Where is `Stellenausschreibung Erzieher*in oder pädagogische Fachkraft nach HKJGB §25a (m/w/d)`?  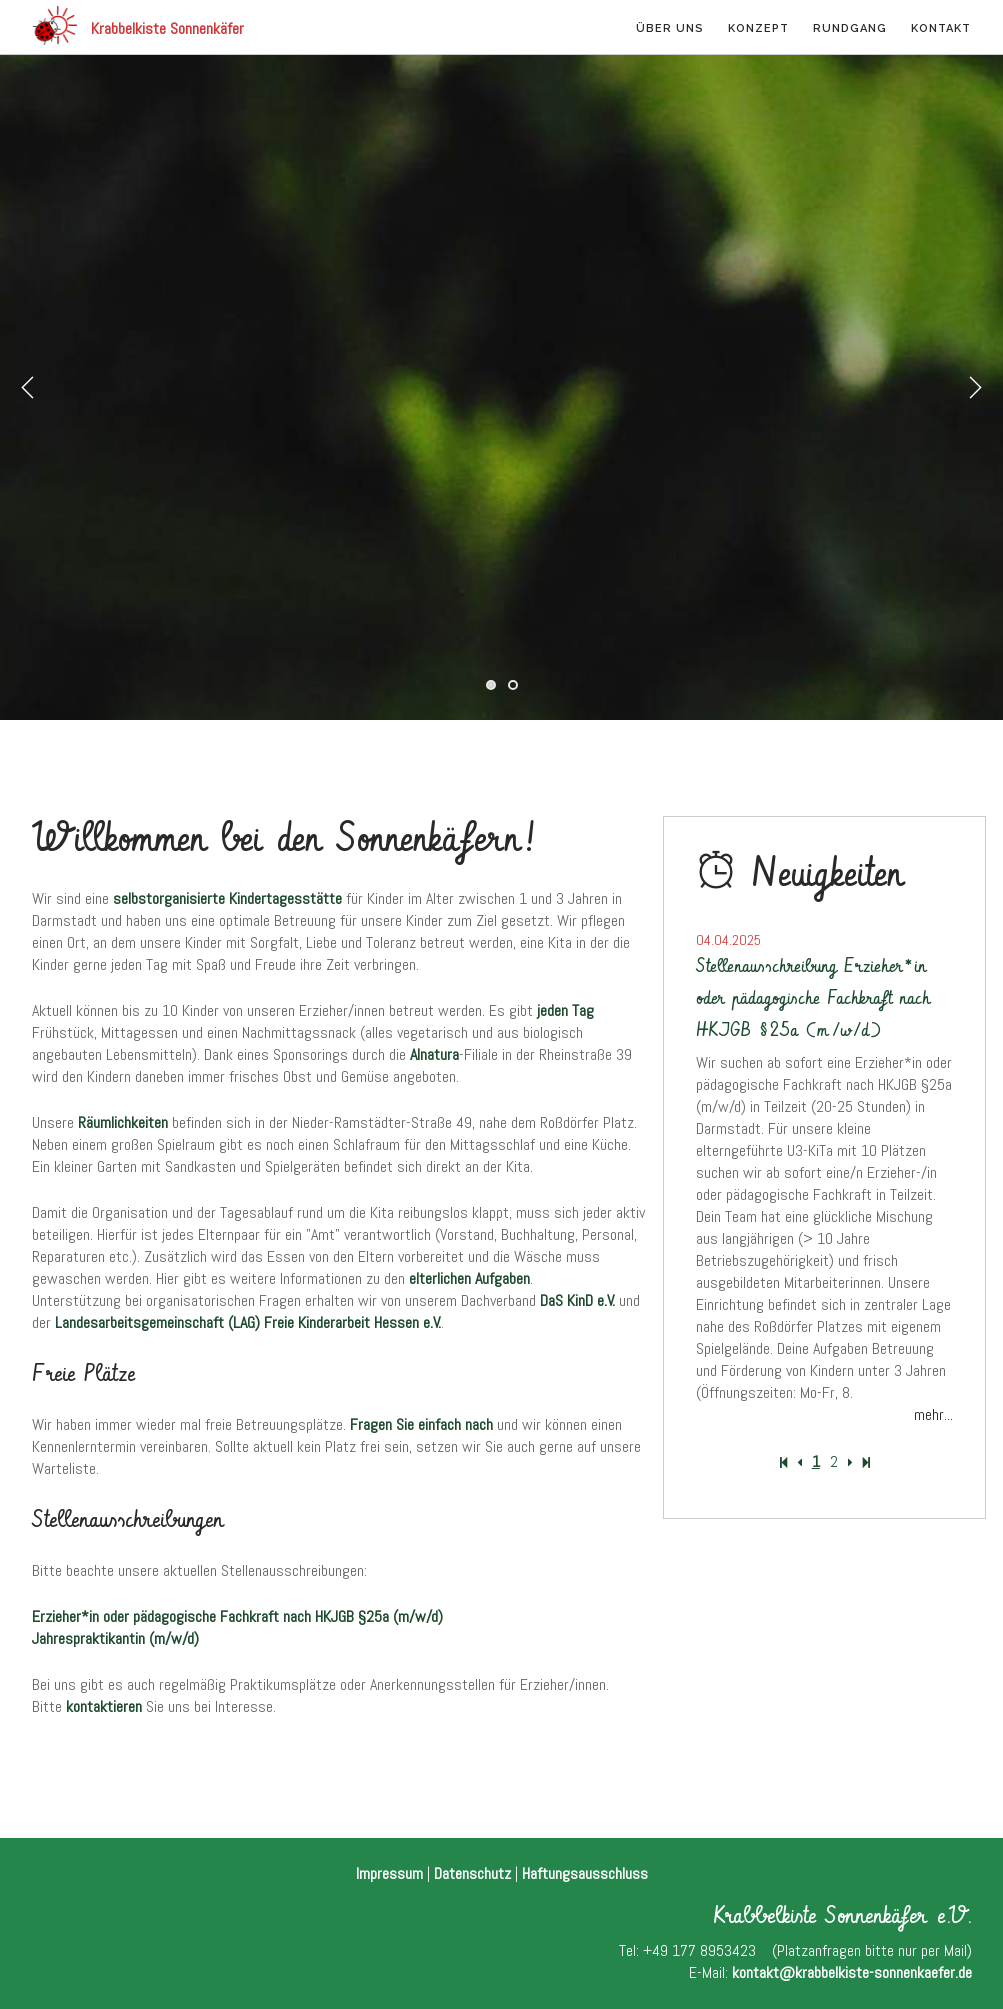 Stellenausschreibung Erzieher*in oder pädagogische Fachkraft nach HKJGB §25a (m/w/d) is located at coordinates (813, 998).